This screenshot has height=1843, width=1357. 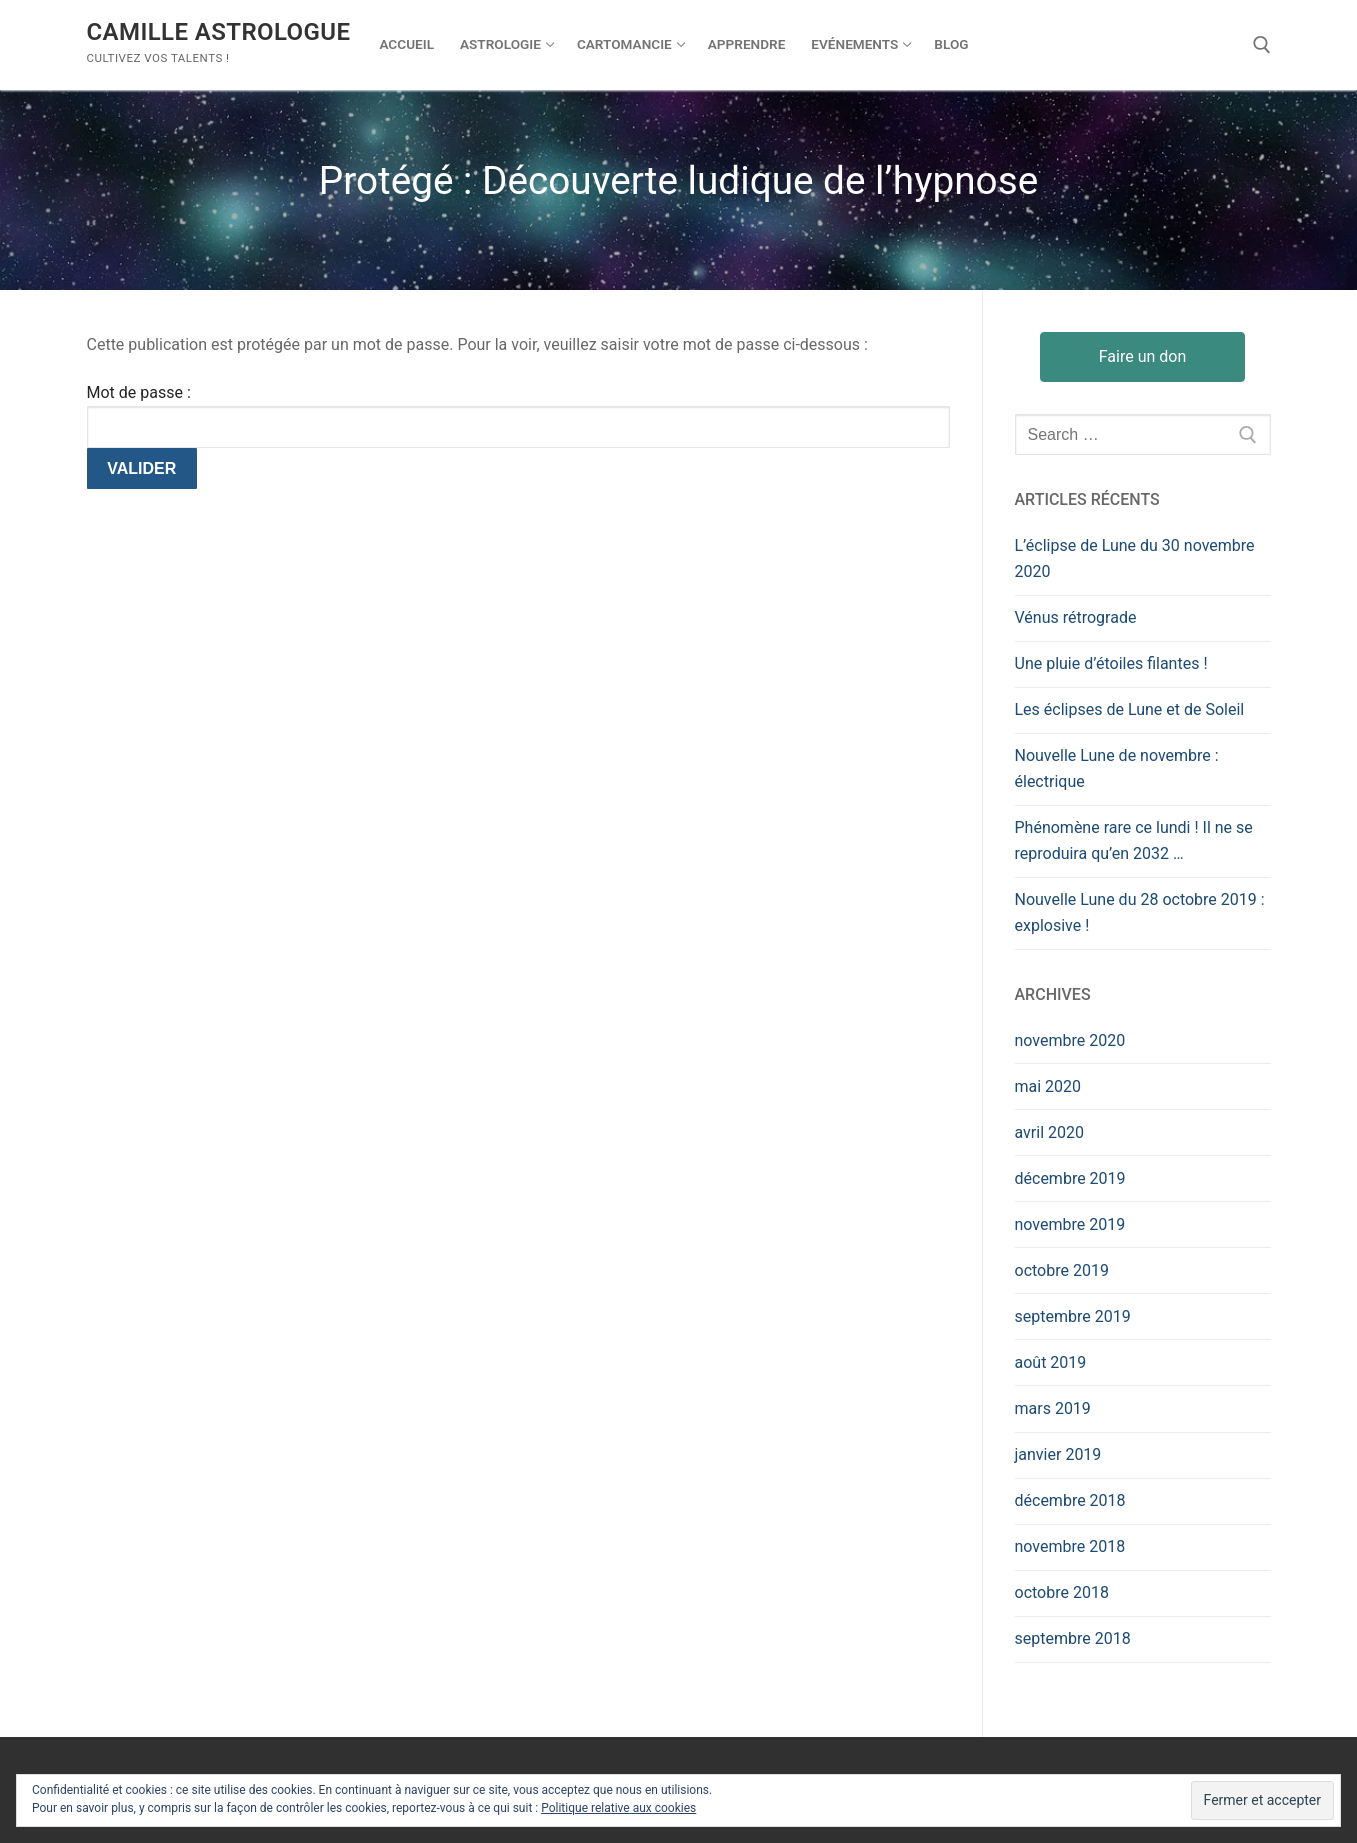 What do you see at coordinates (1053, 1408) in the screenshot?
I see `mars 2019` at bounding box center [1053, 1408].